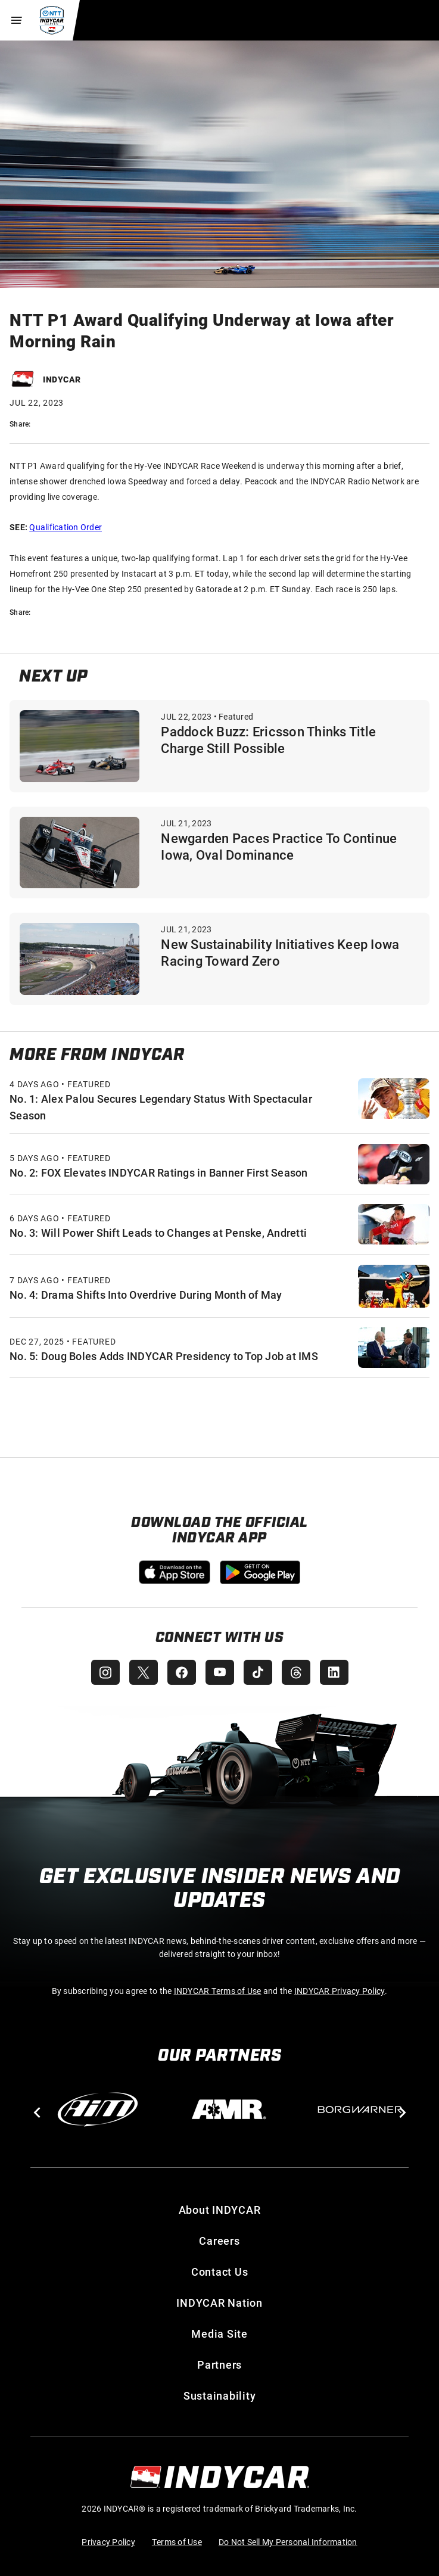  What do you see at coordinates (143, 1672) in the screenshot?
I see `[INDYCAR X (Twitter)]` at bounding box center [143, 1672].